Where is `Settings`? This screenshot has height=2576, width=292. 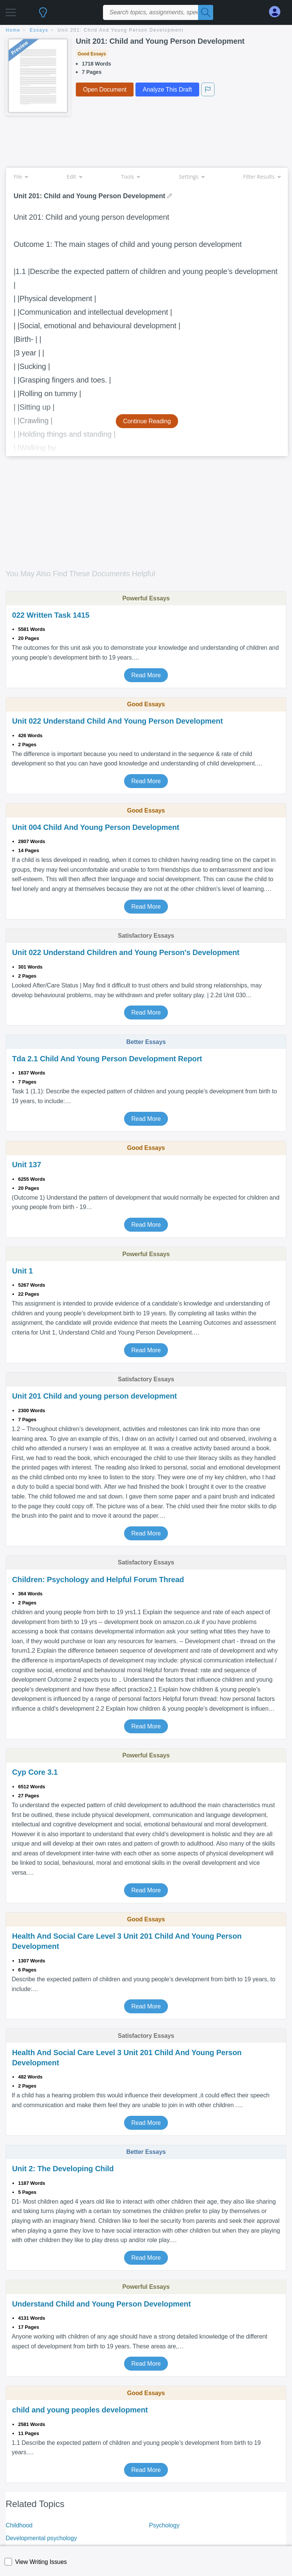
Settings is located at coordinates (191, 176).